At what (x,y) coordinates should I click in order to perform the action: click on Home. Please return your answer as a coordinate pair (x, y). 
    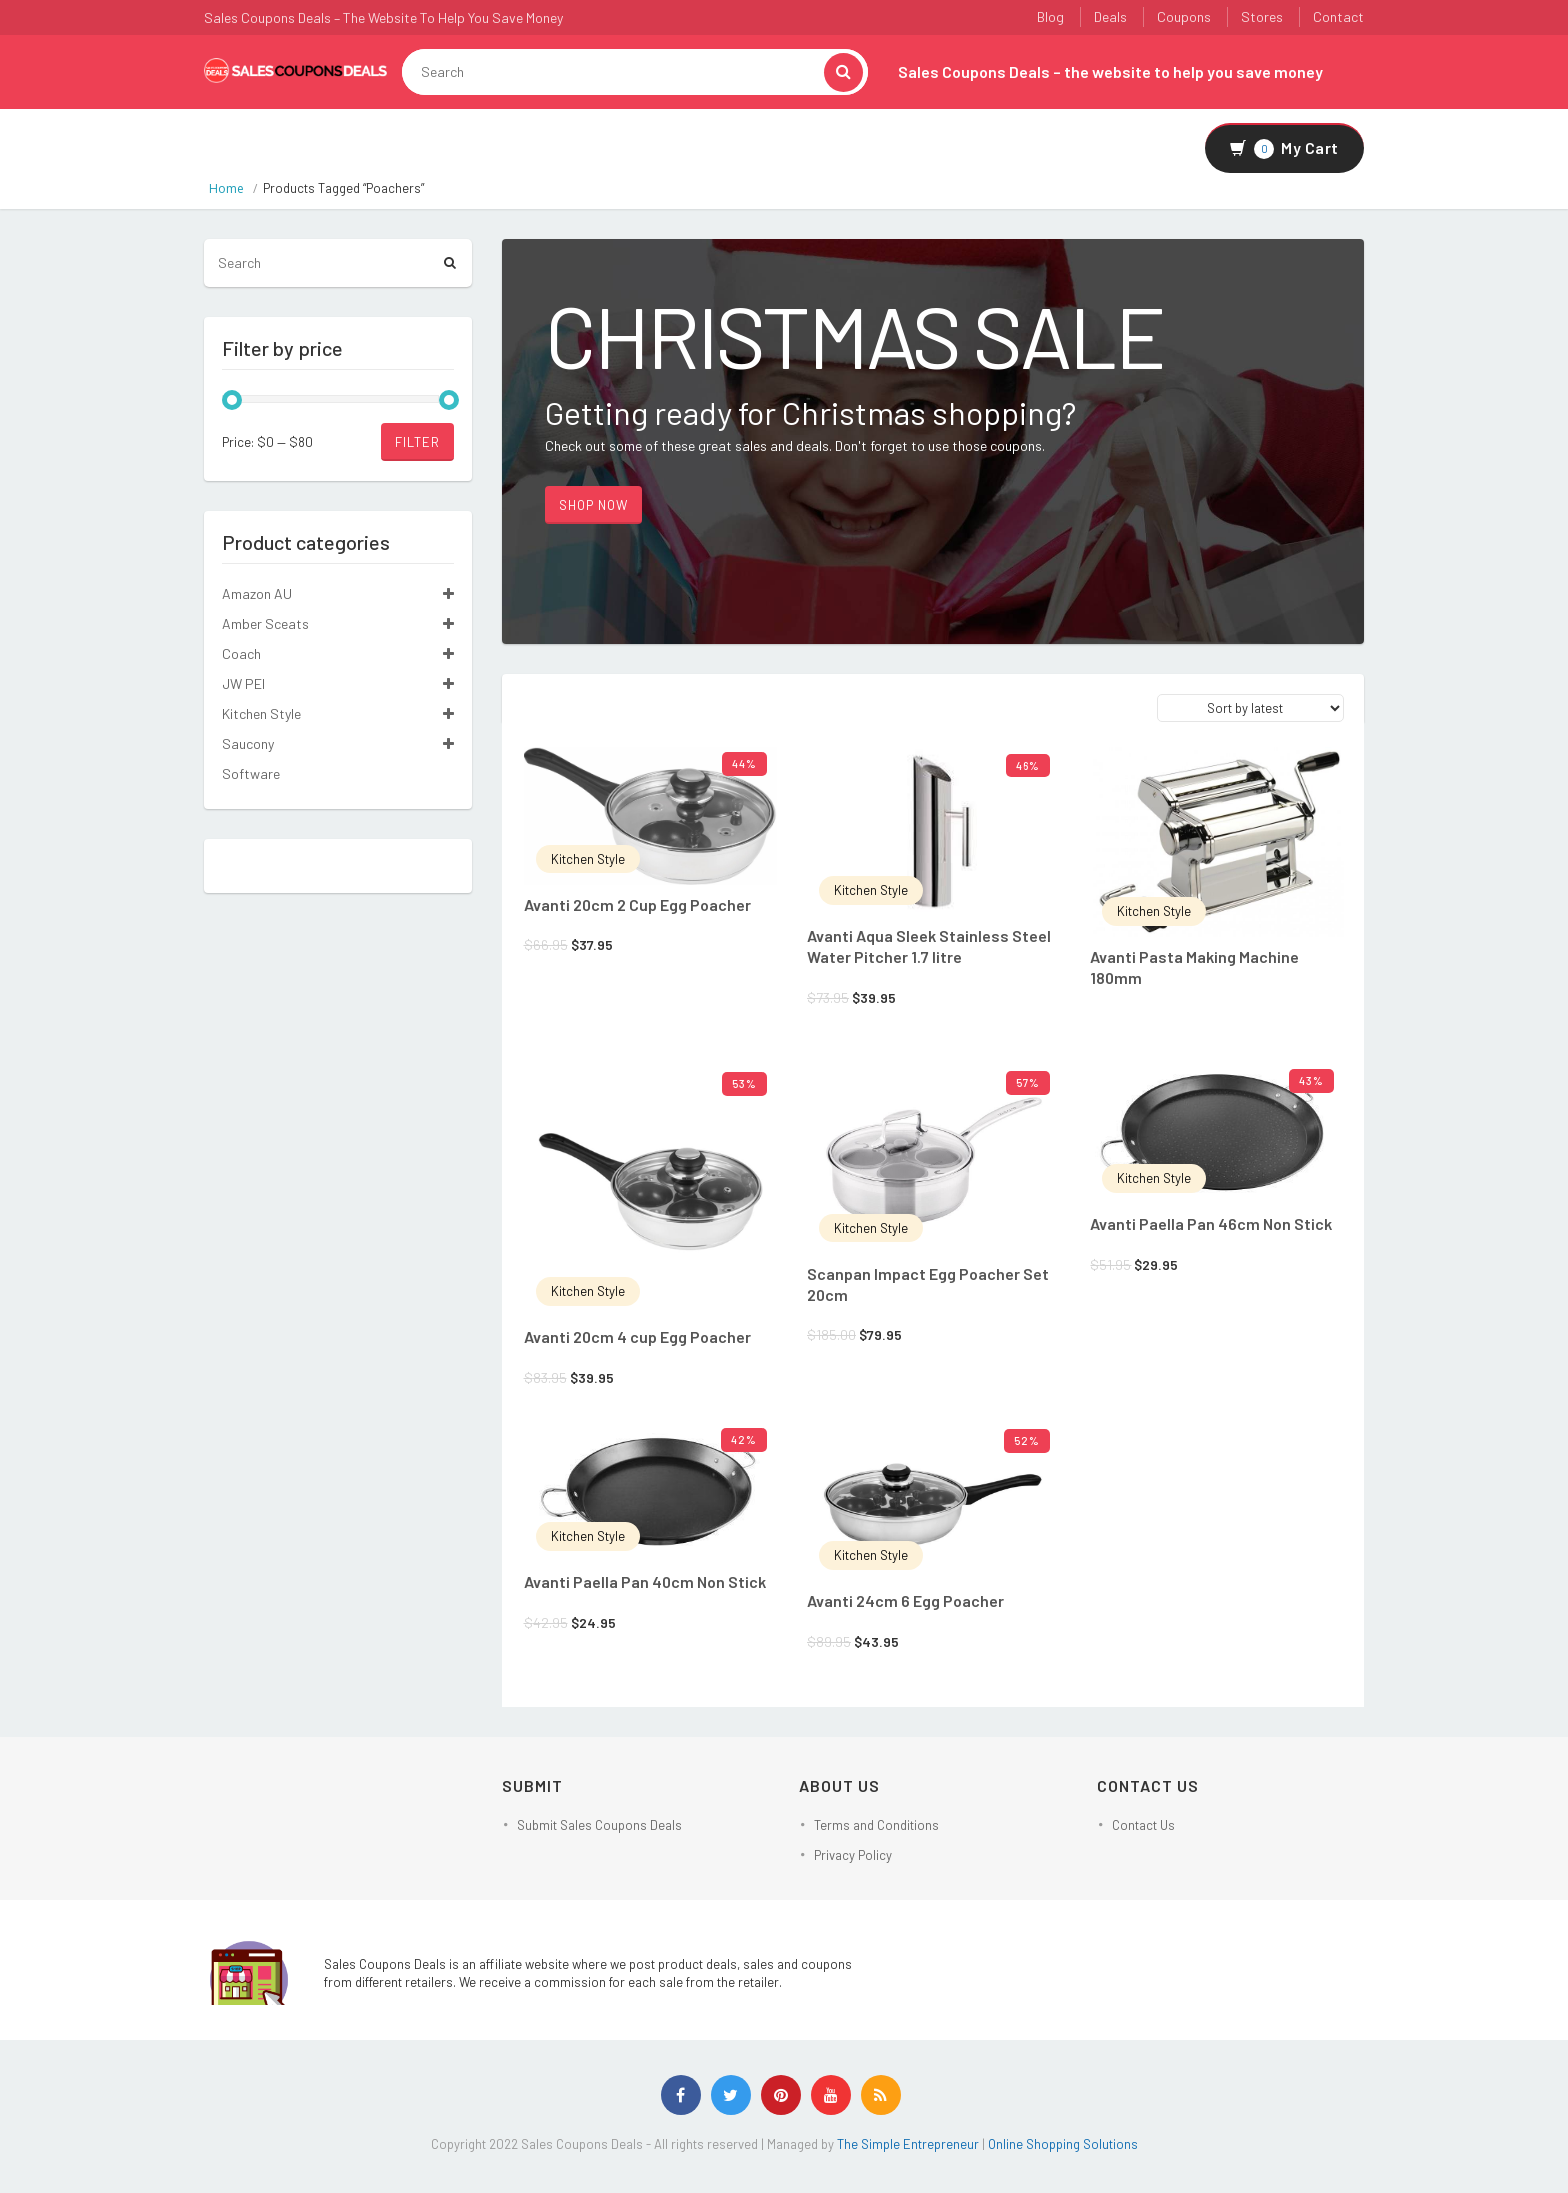
    Looking at the image, I should click on (226, 188).